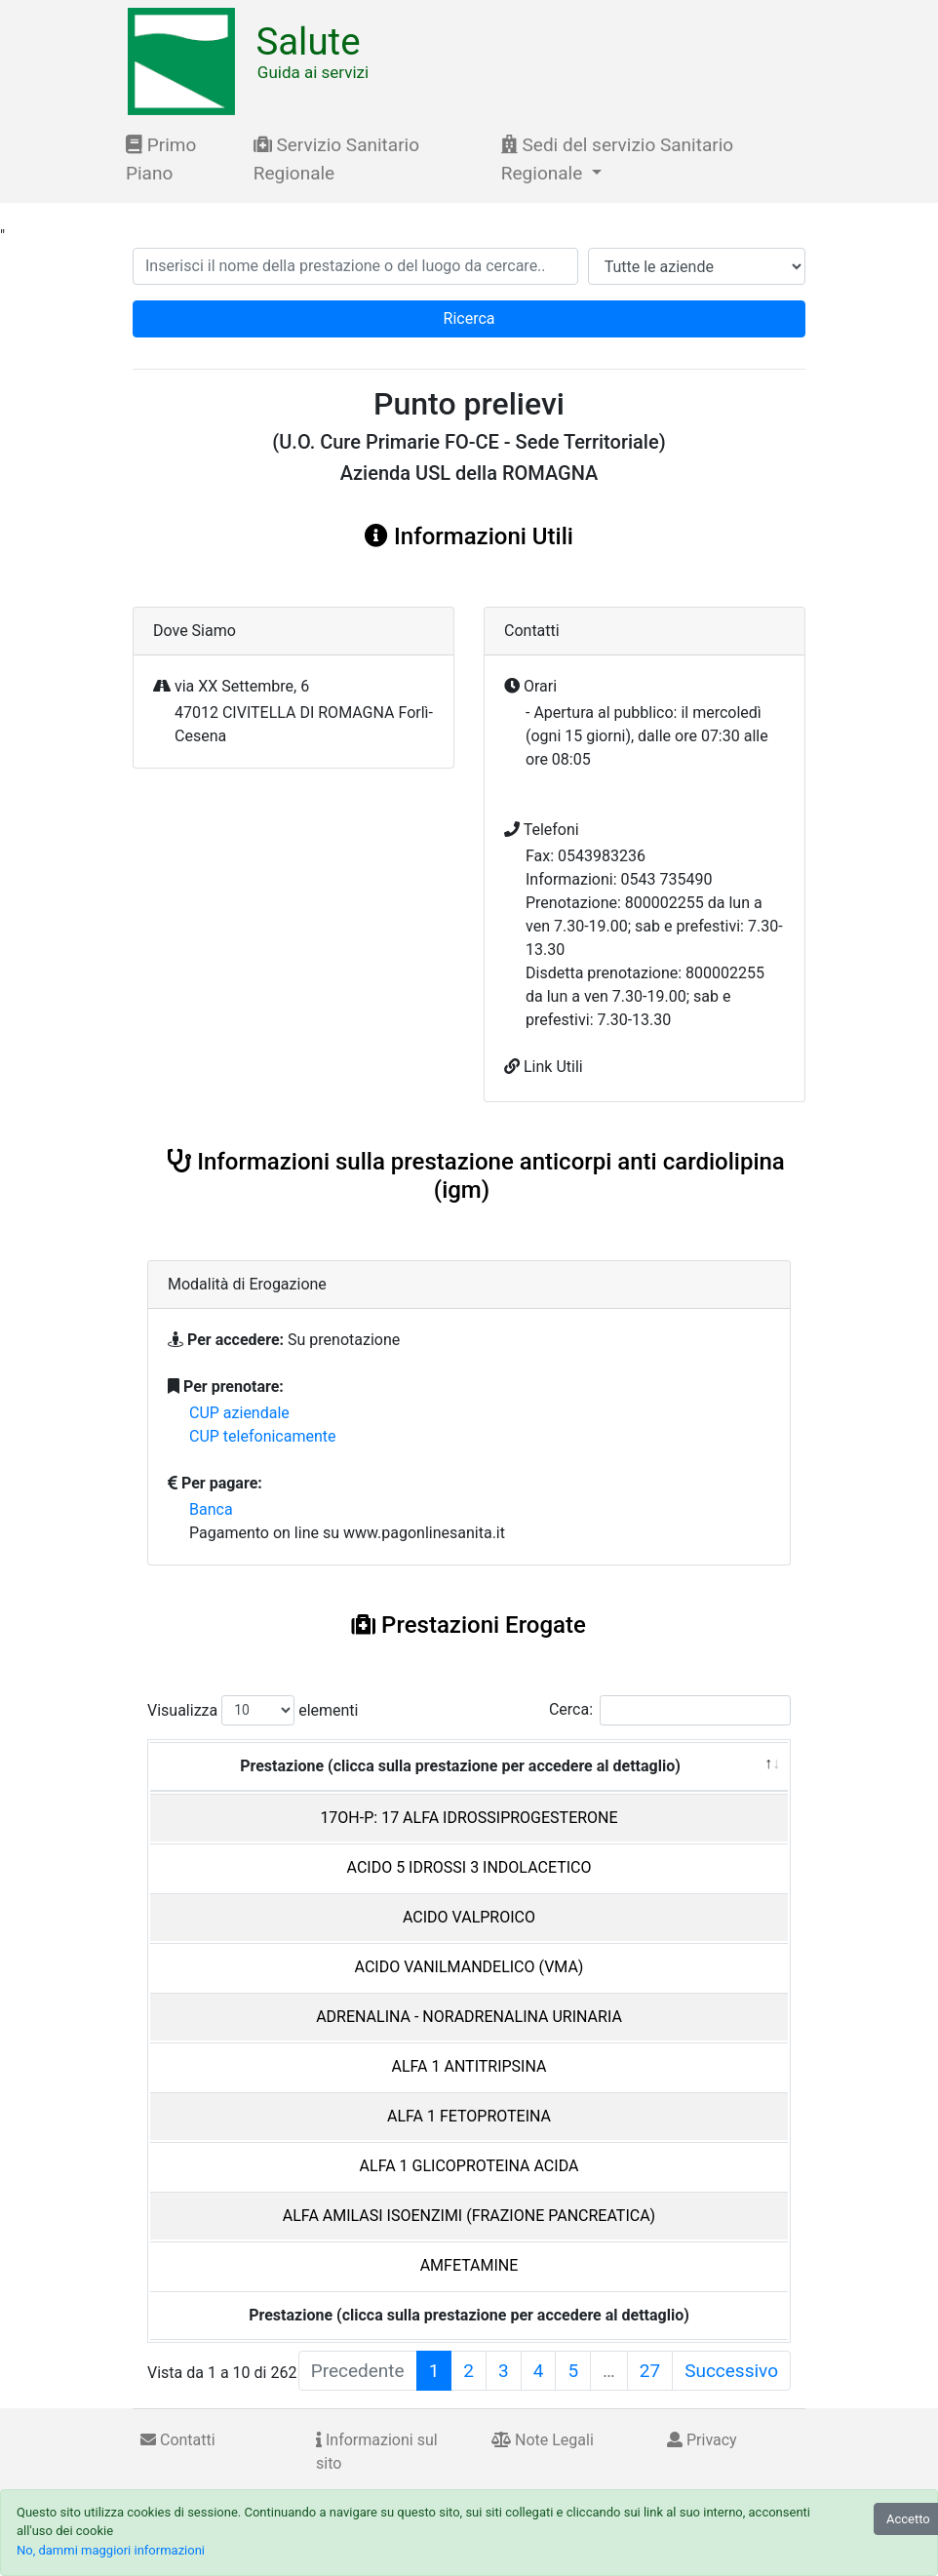 The height and width of the screenshot is (2576, 938). I want to click on Cerca:, so click(670, 1710).